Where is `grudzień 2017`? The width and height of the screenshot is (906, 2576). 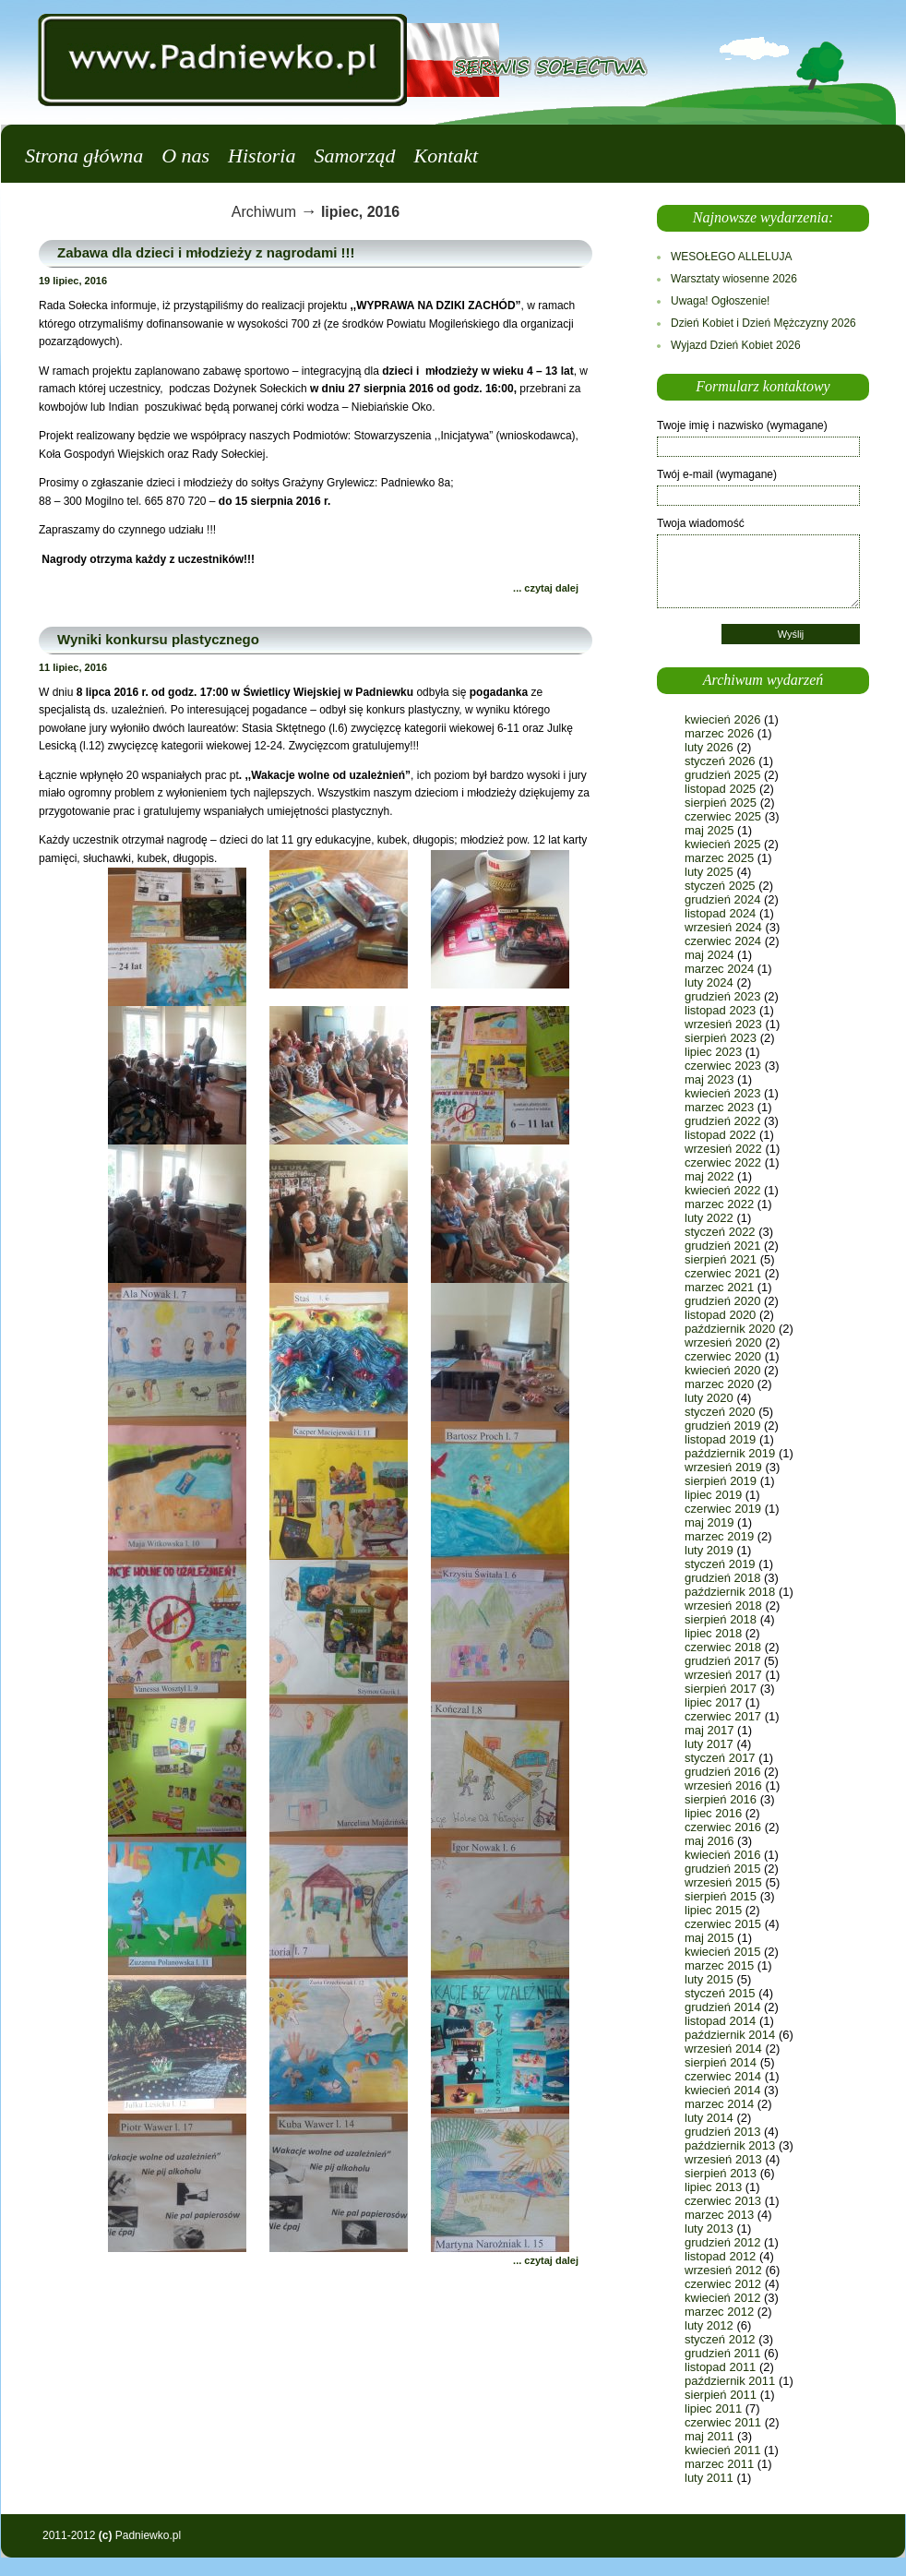 grudzień 2017 is located at coordinates (722, 1661).